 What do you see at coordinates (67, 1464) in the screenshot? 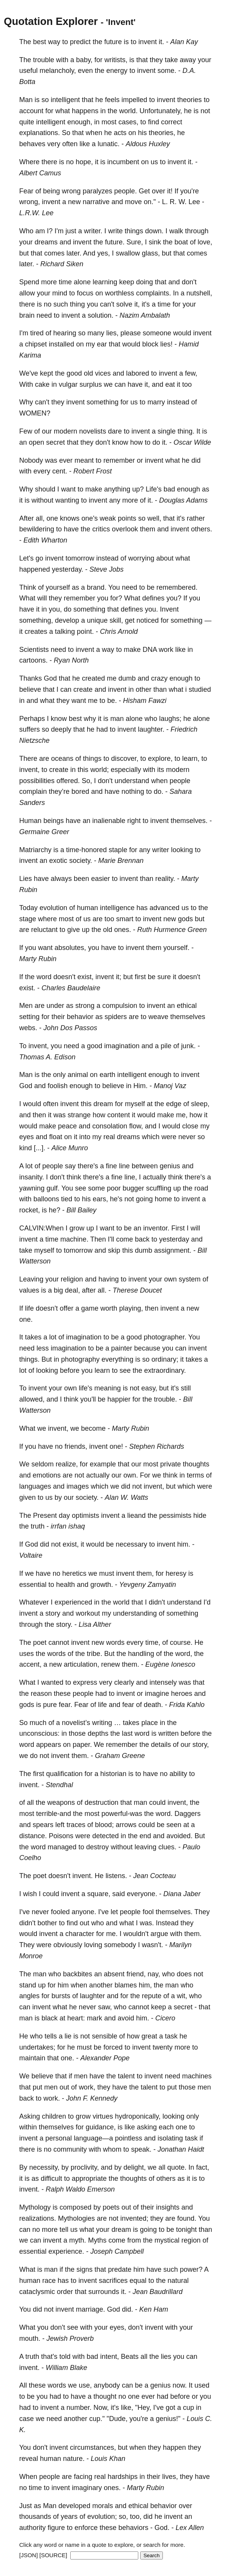
I see `realize,` at bounding box center [67, 1464].